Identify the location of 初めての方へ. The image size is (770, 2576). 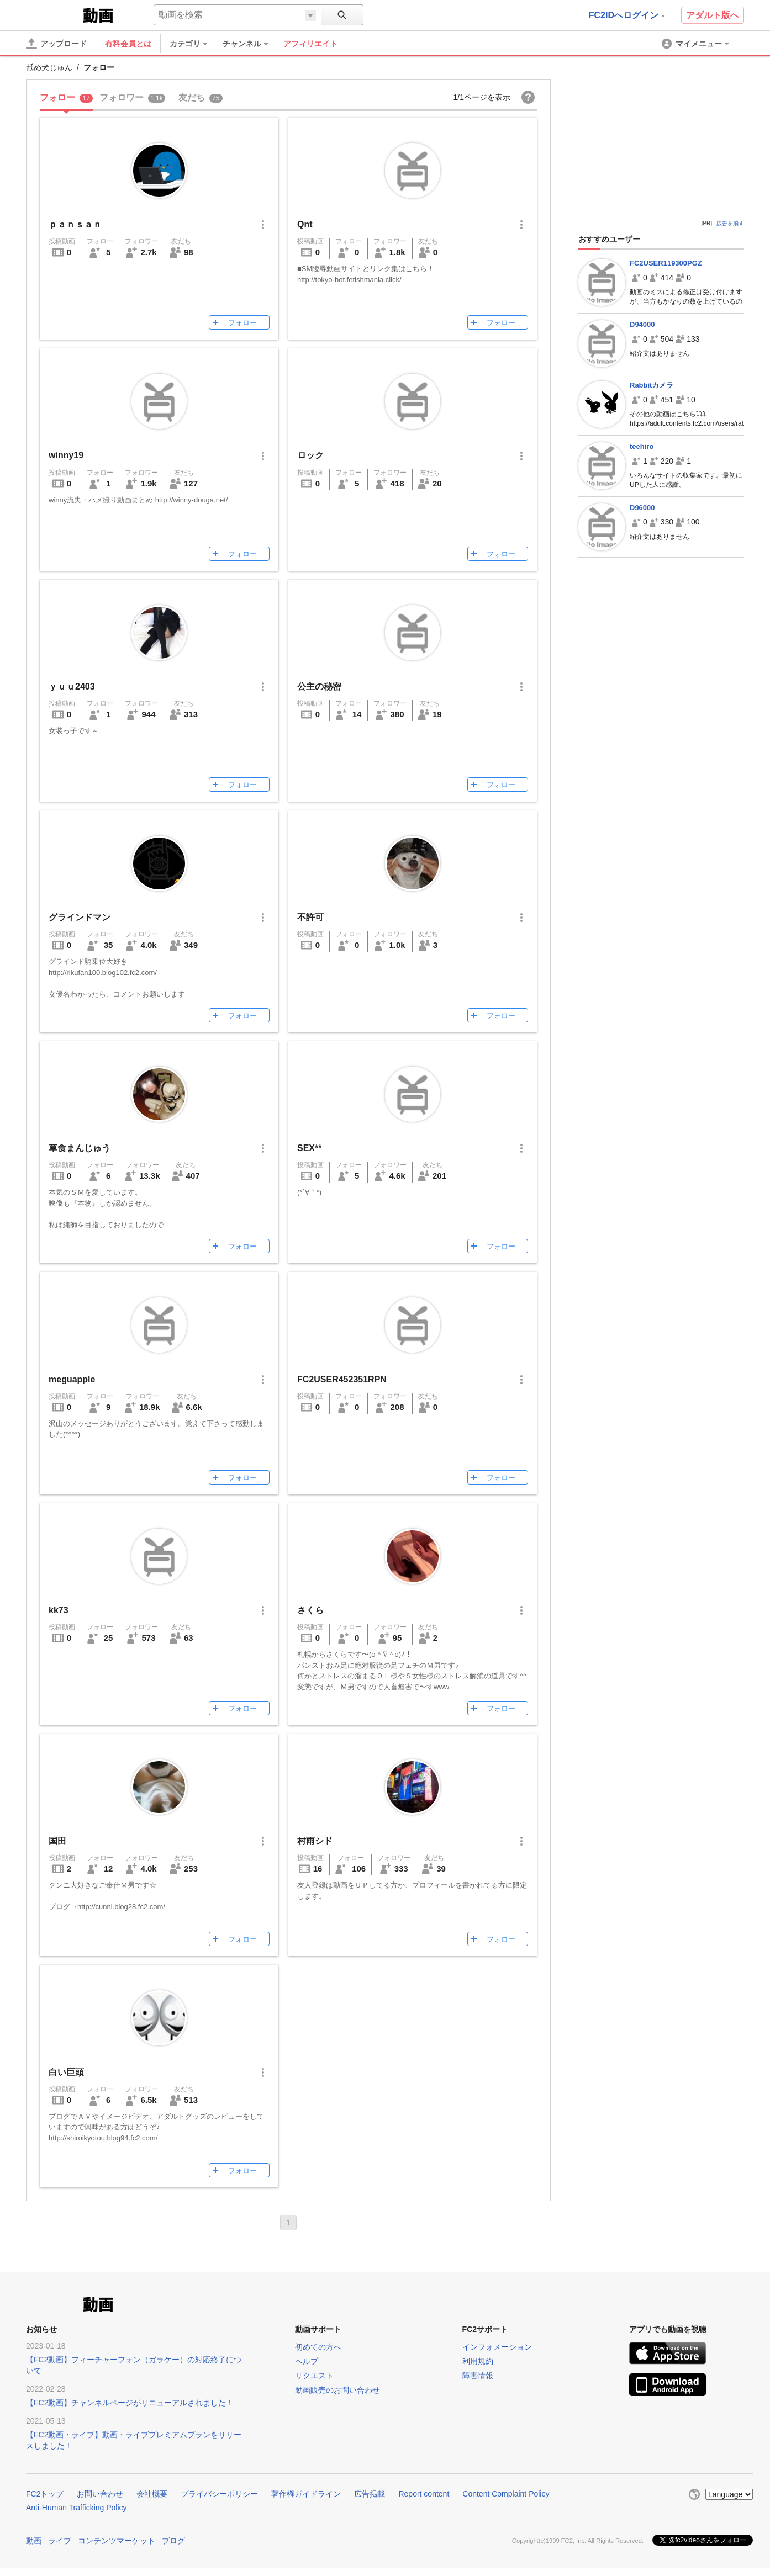
(318, 2346).